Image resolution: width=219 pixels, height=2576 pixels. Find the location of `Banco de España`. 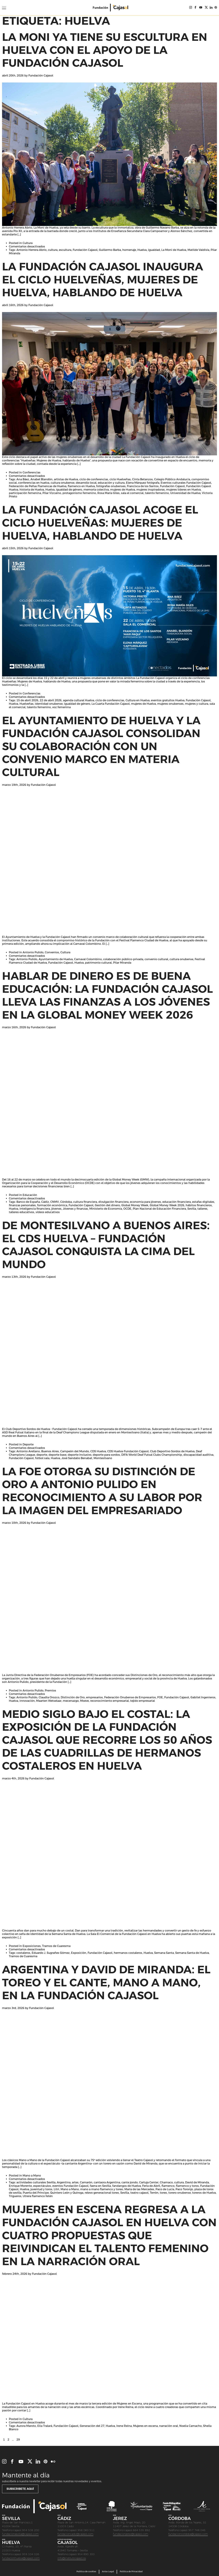

Banco de España is located at coordinates (28, 1201).